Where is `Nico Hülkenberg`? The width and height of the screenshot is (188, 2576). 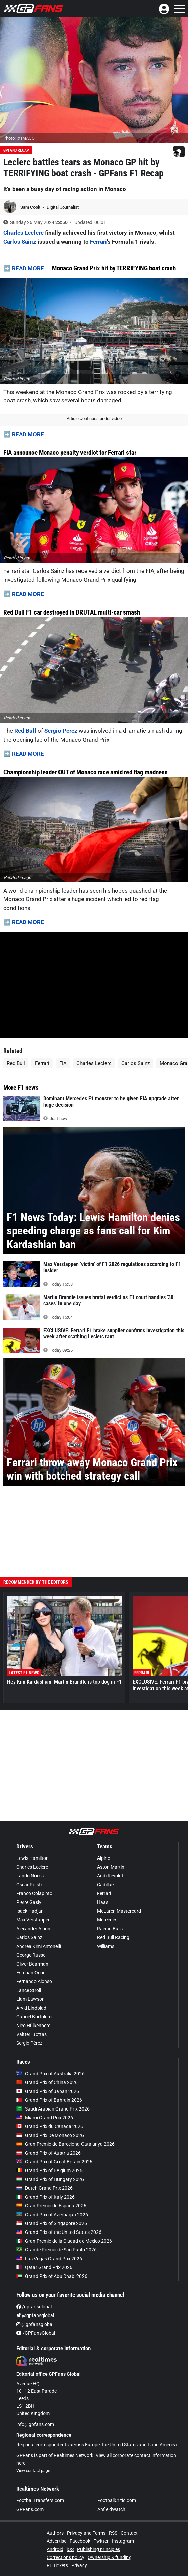
Nico Hülkenberg is located at coordinates (33, 2025).